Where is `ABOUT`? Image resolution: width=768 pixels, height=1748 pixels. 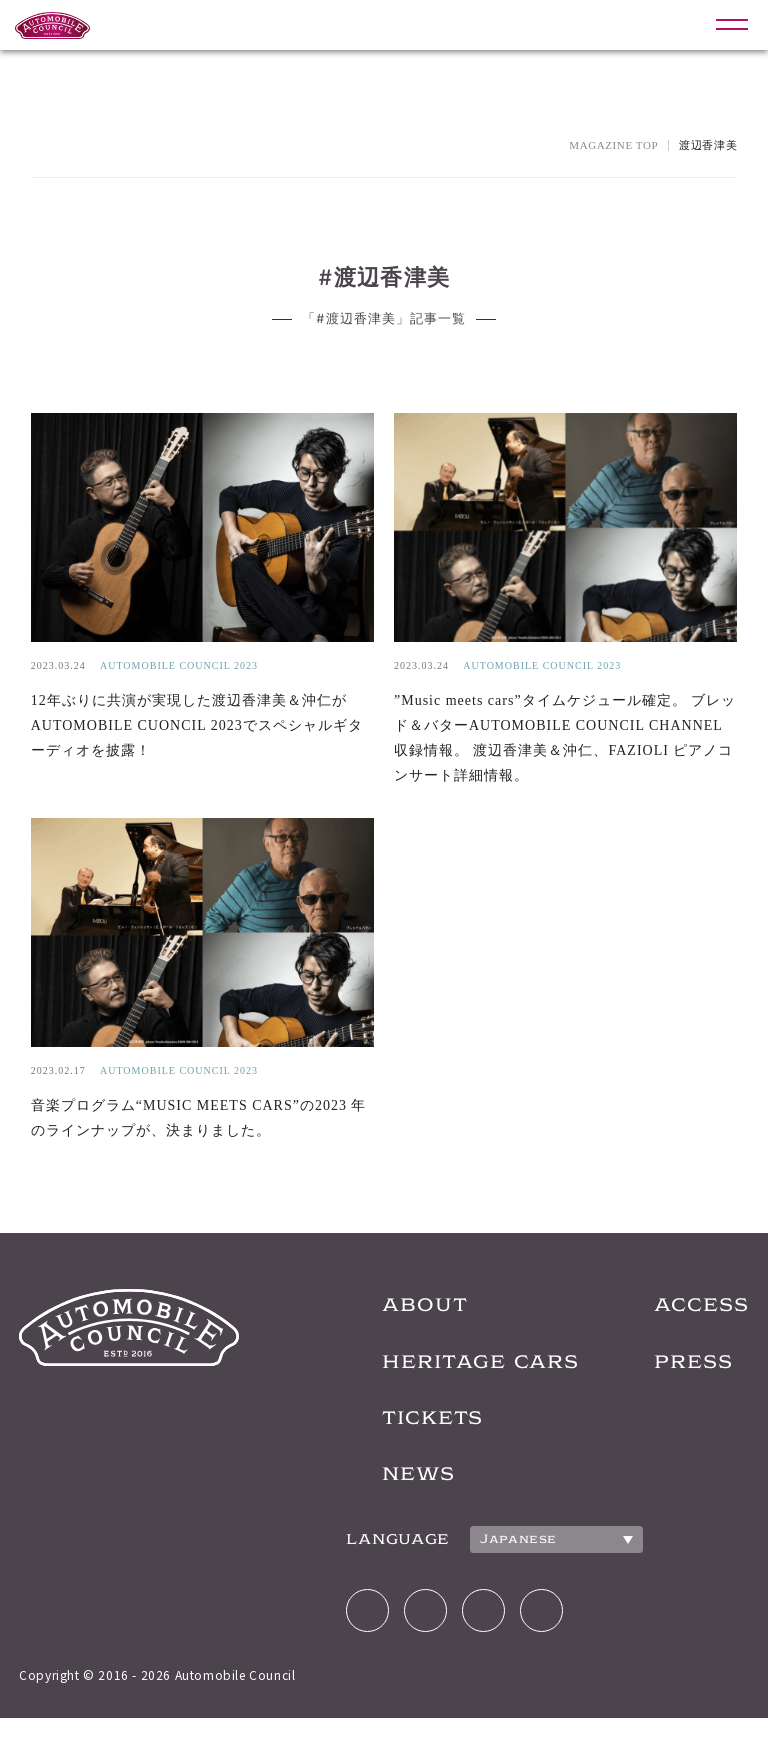
ABOUT is located at coordinates (390, 1314).